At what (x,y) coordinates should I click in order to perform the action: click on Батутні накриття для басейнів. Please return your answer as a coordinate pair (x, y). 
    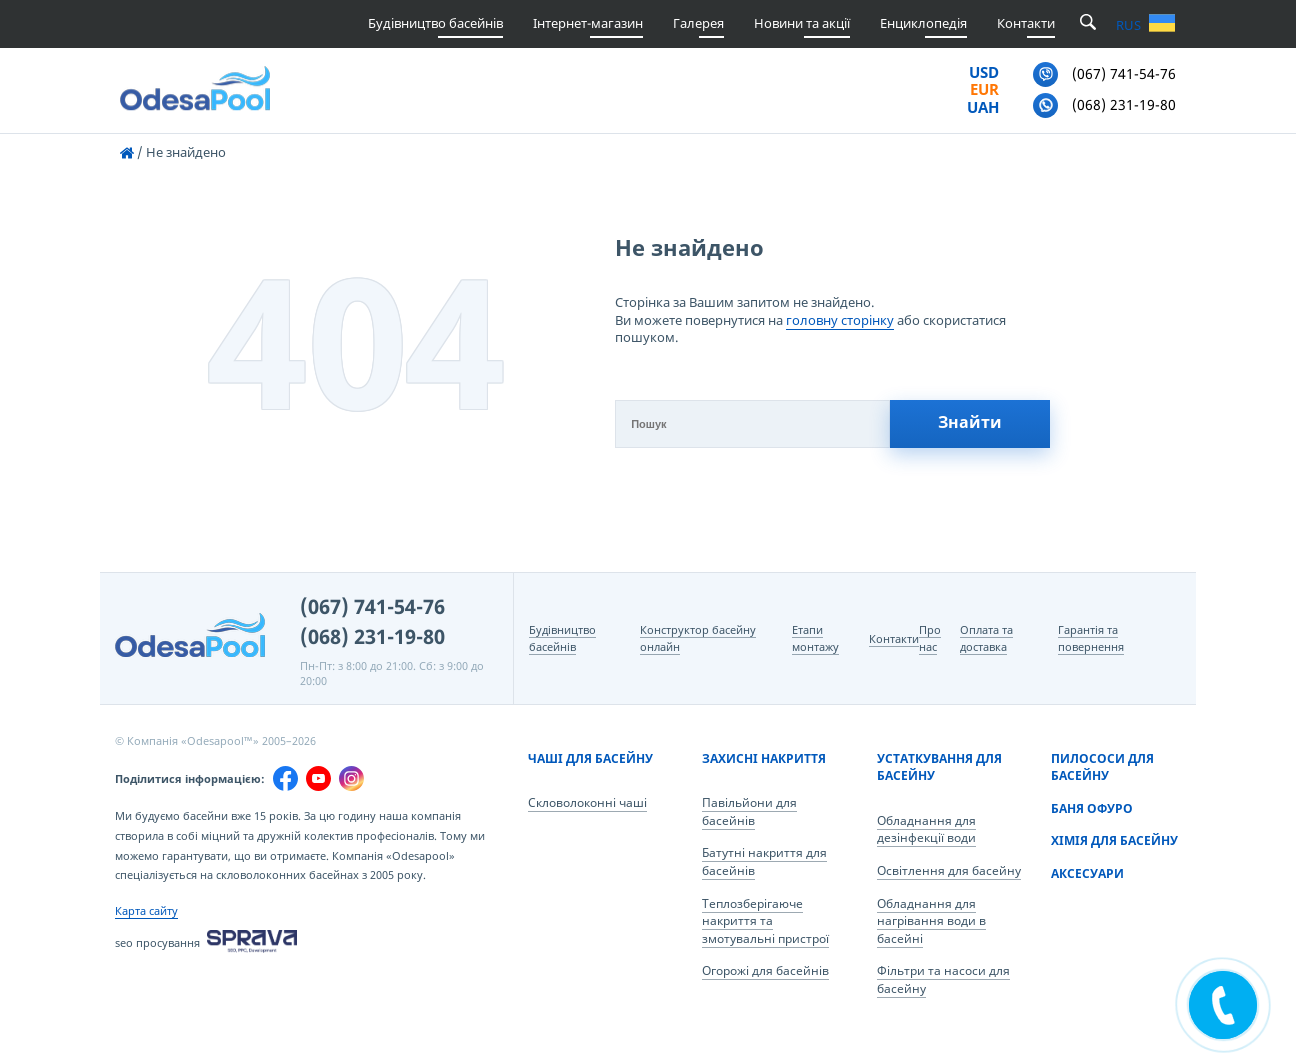
    Looking at the image, I should click on (764, 861).